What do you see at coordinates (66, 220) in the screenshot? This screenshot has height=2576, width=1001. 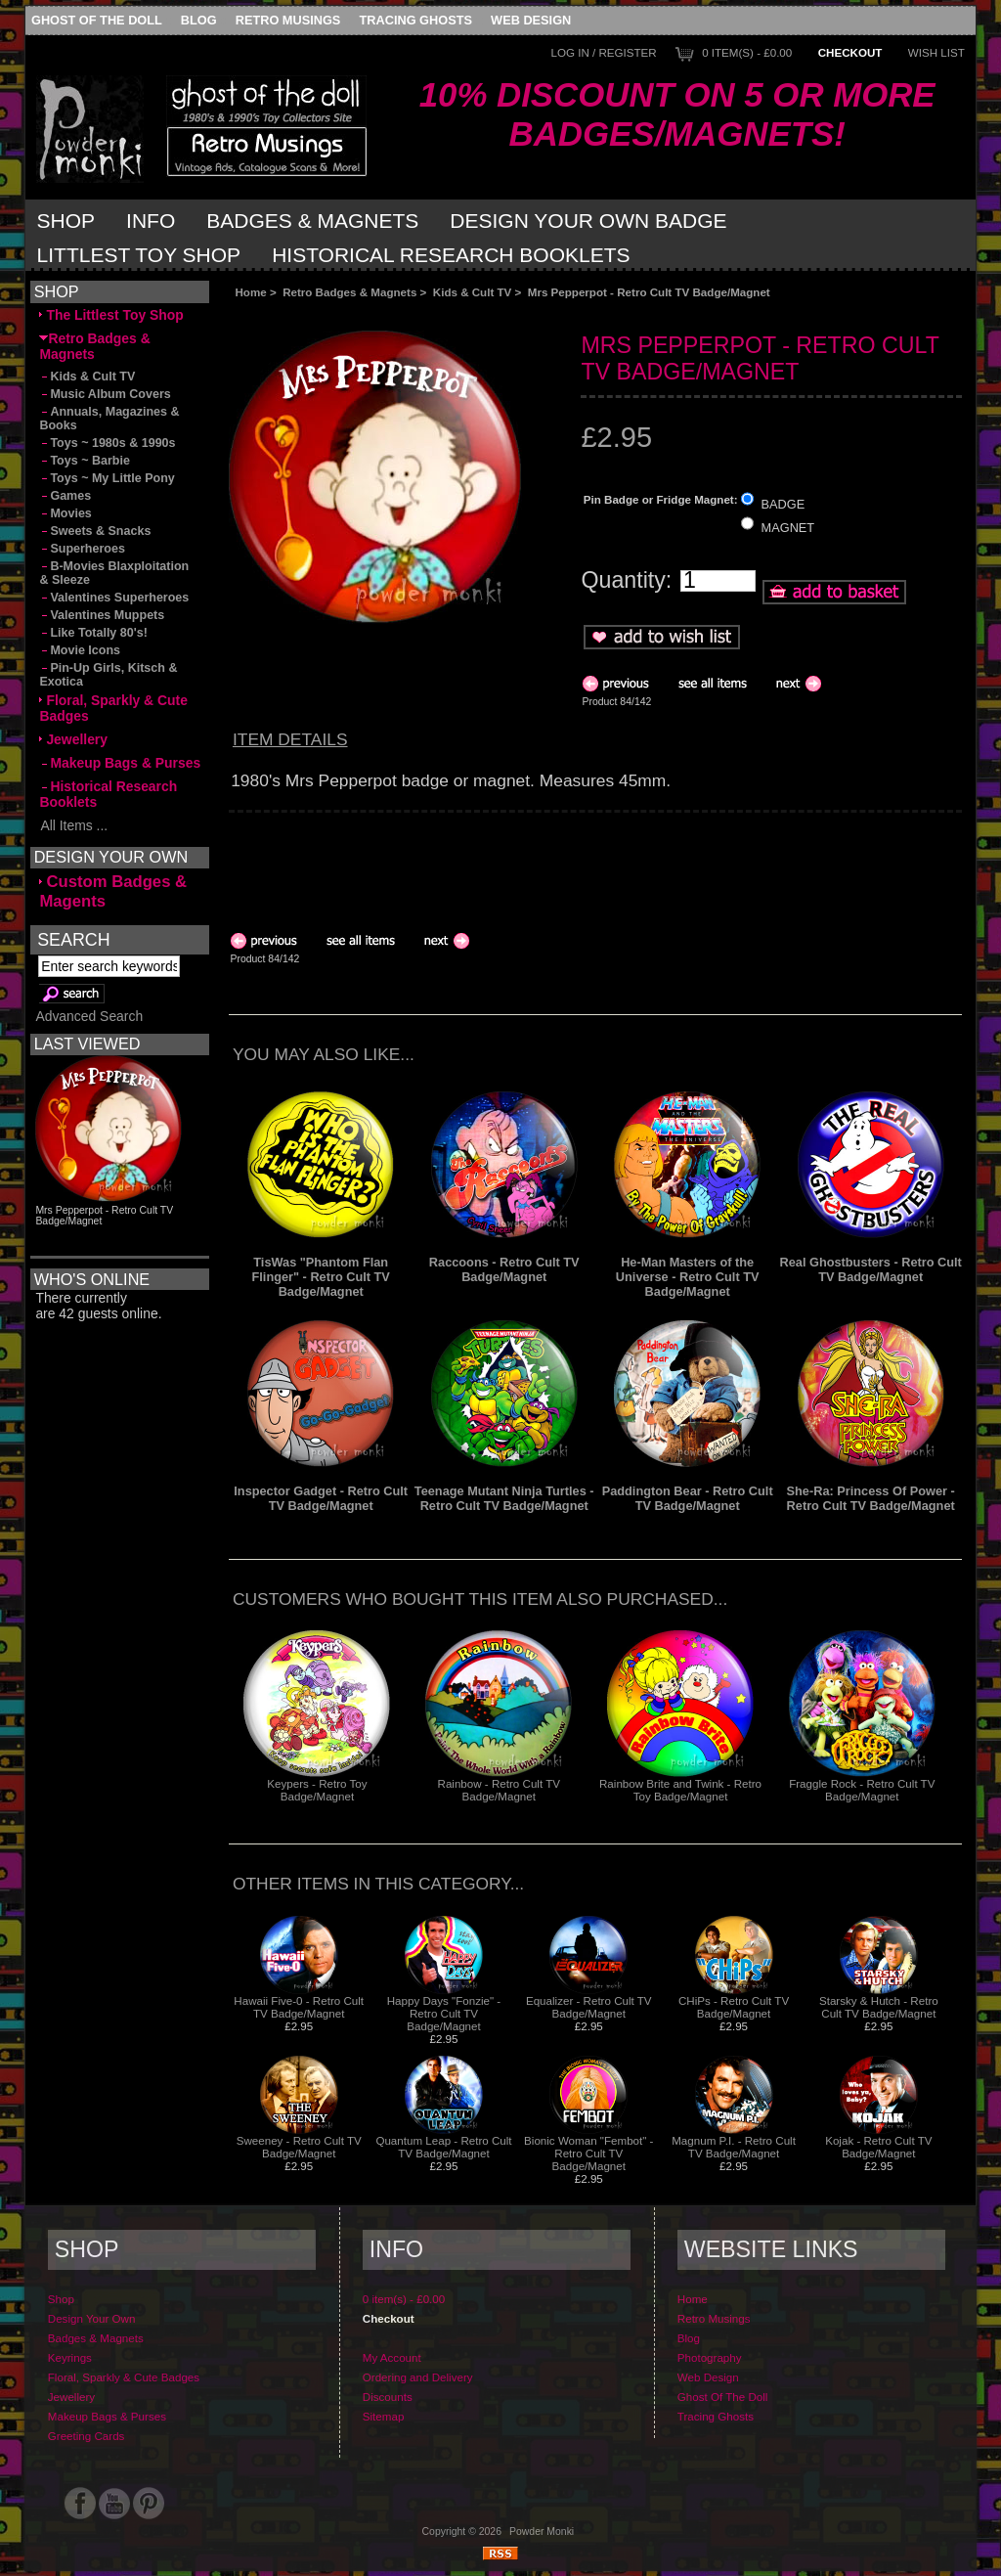 I see `Shop` at bounding box center [66, 220].